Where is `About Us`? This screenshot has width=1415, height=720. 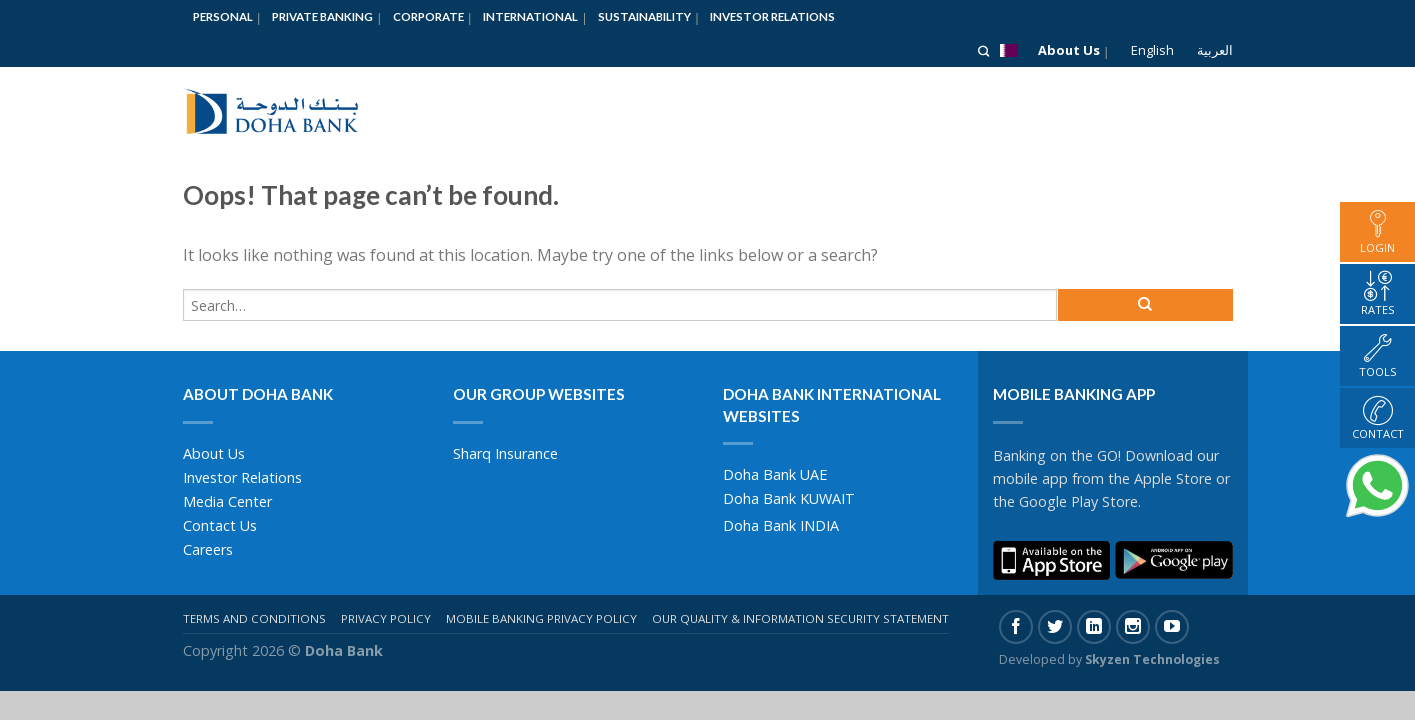
About Us is located at coordinates (1069, 50).